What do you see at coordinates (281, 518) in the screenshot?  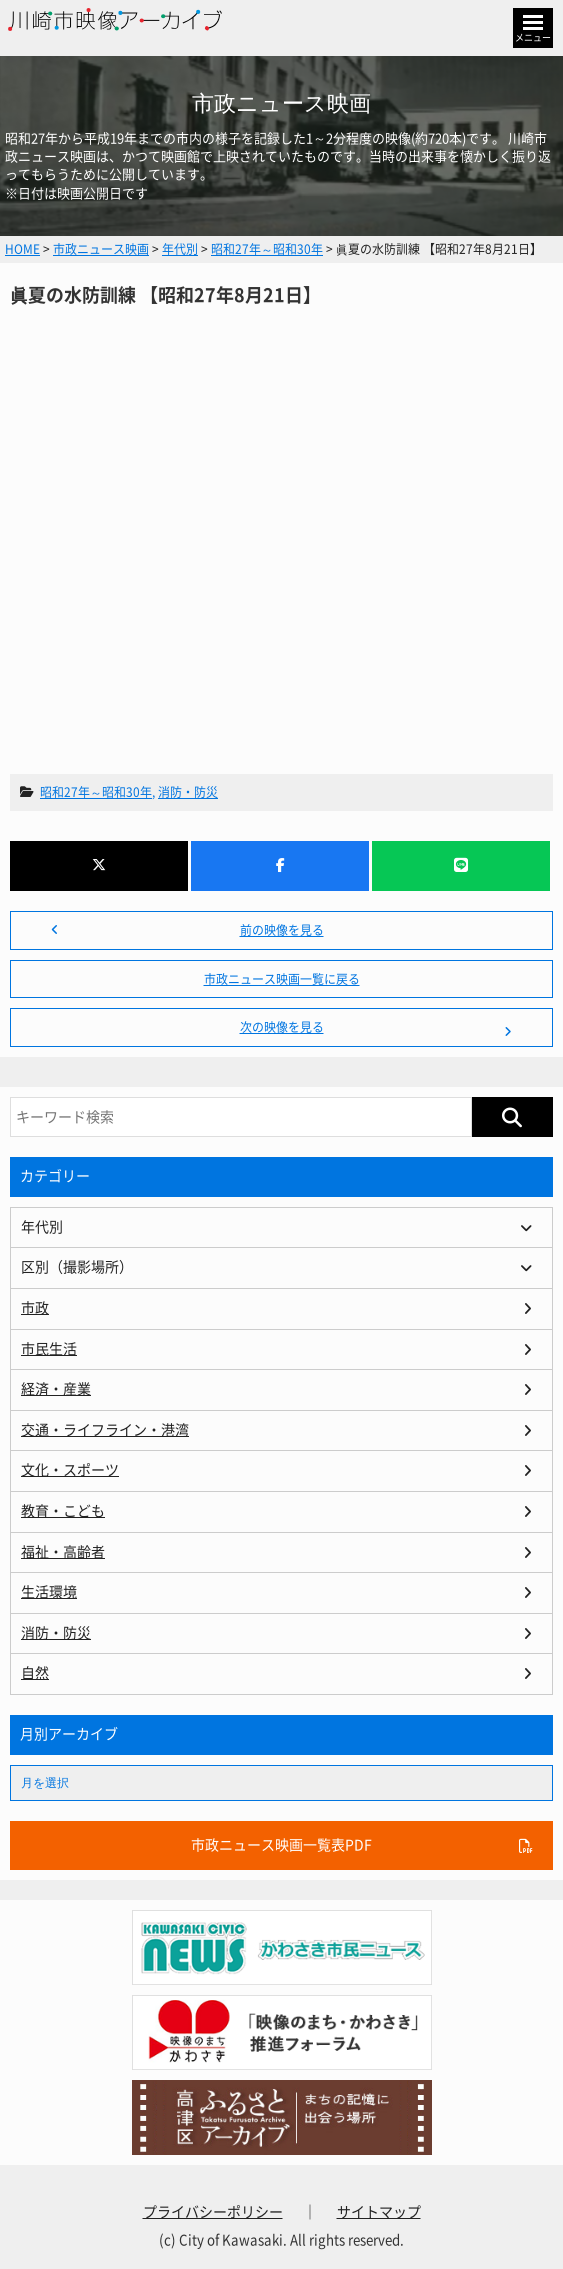 I see `眞夏の水防訓練 【昭和27年8月21日】` at bounding box center [281, 518].